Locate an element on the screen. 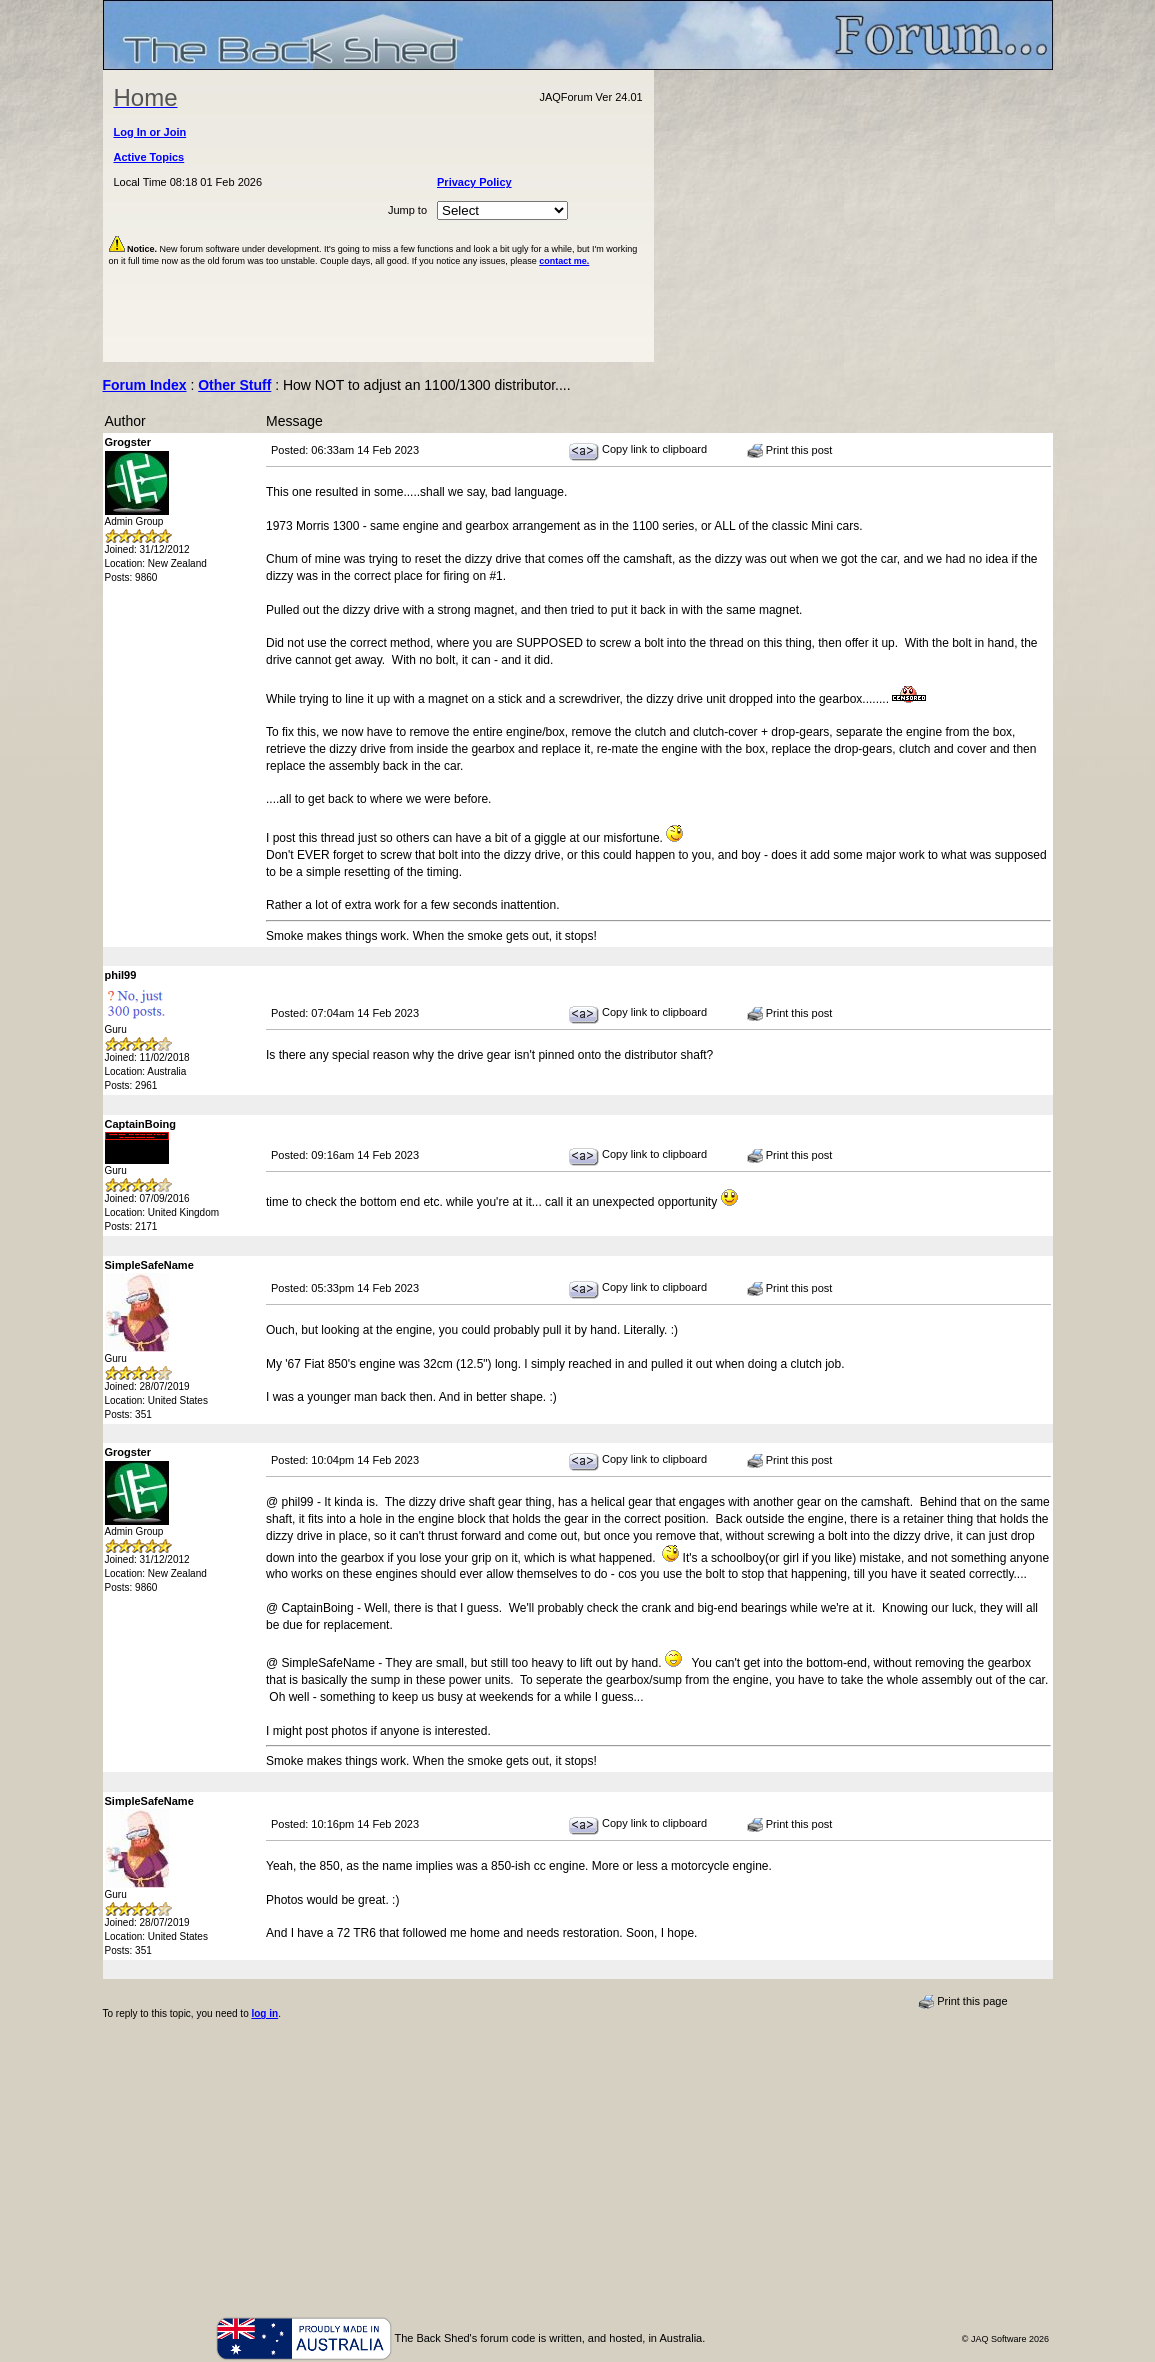 Image resolution: width=1155 pixels, height=2362 pixels. Privacy Policy is located at coordinates (474, 182).